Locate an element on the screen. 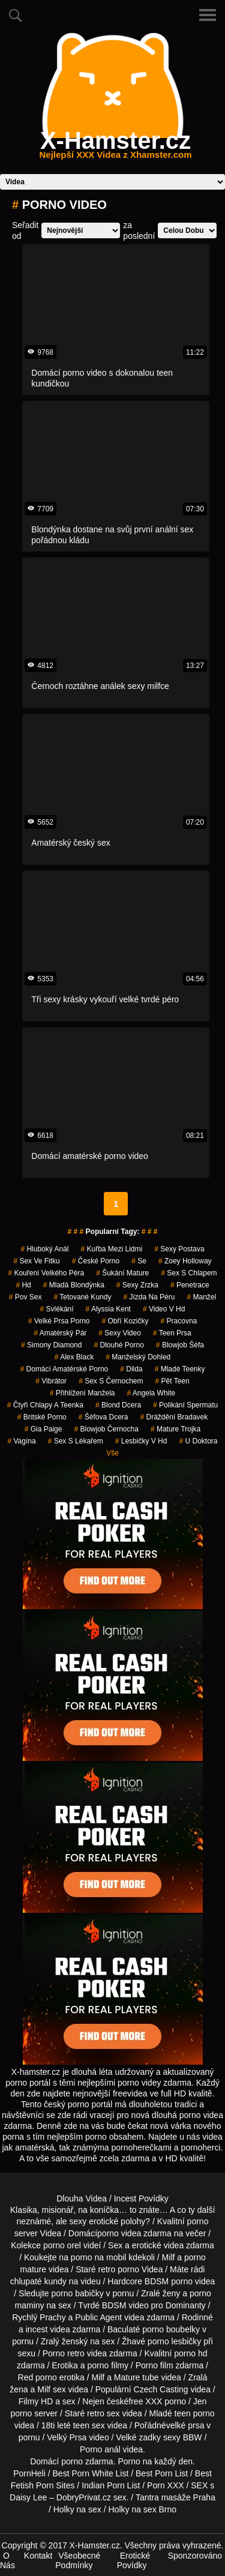 Image resolution: width=225 pixels, height=2576 pixels. hluboký anál is located at coordinates (44, 1249).